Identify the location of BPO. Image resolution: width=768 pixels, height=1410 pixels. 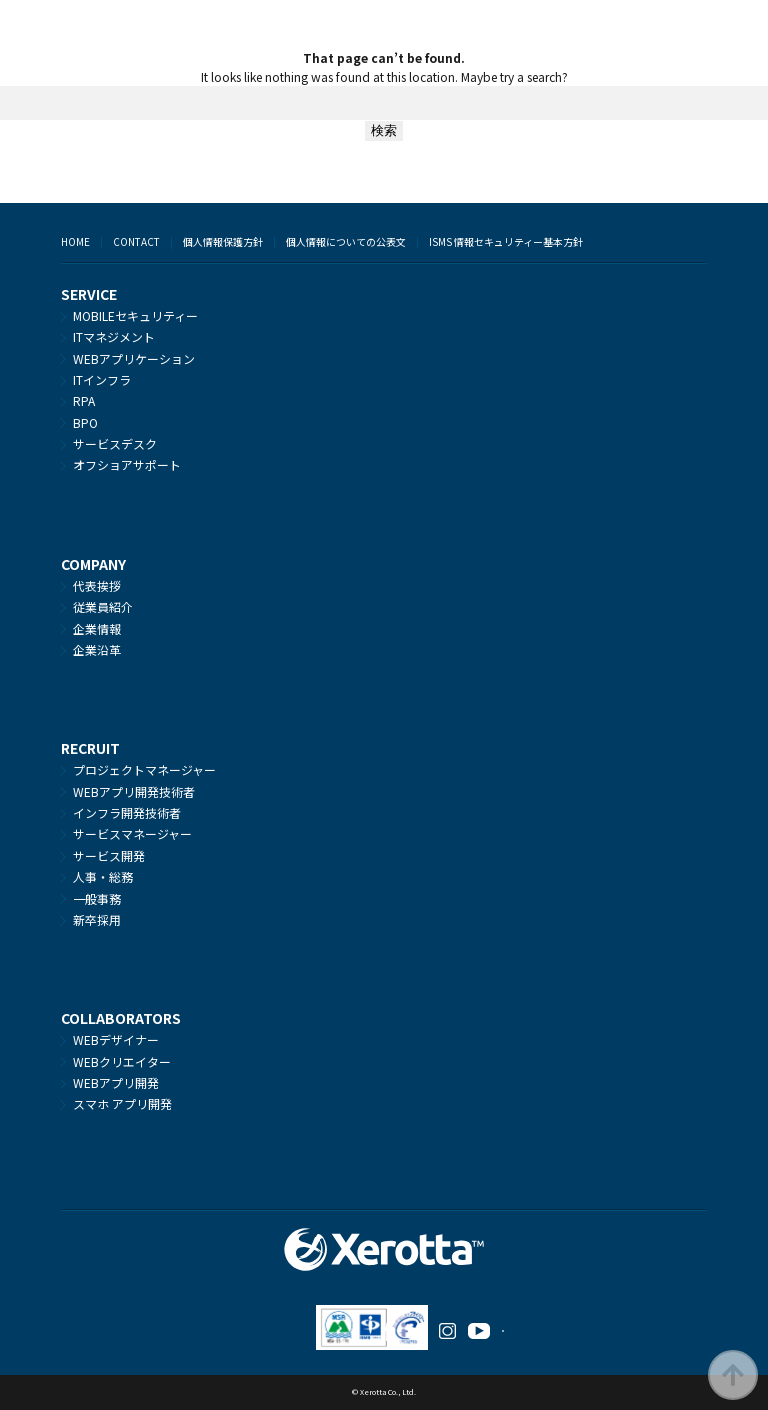
(85, 422).